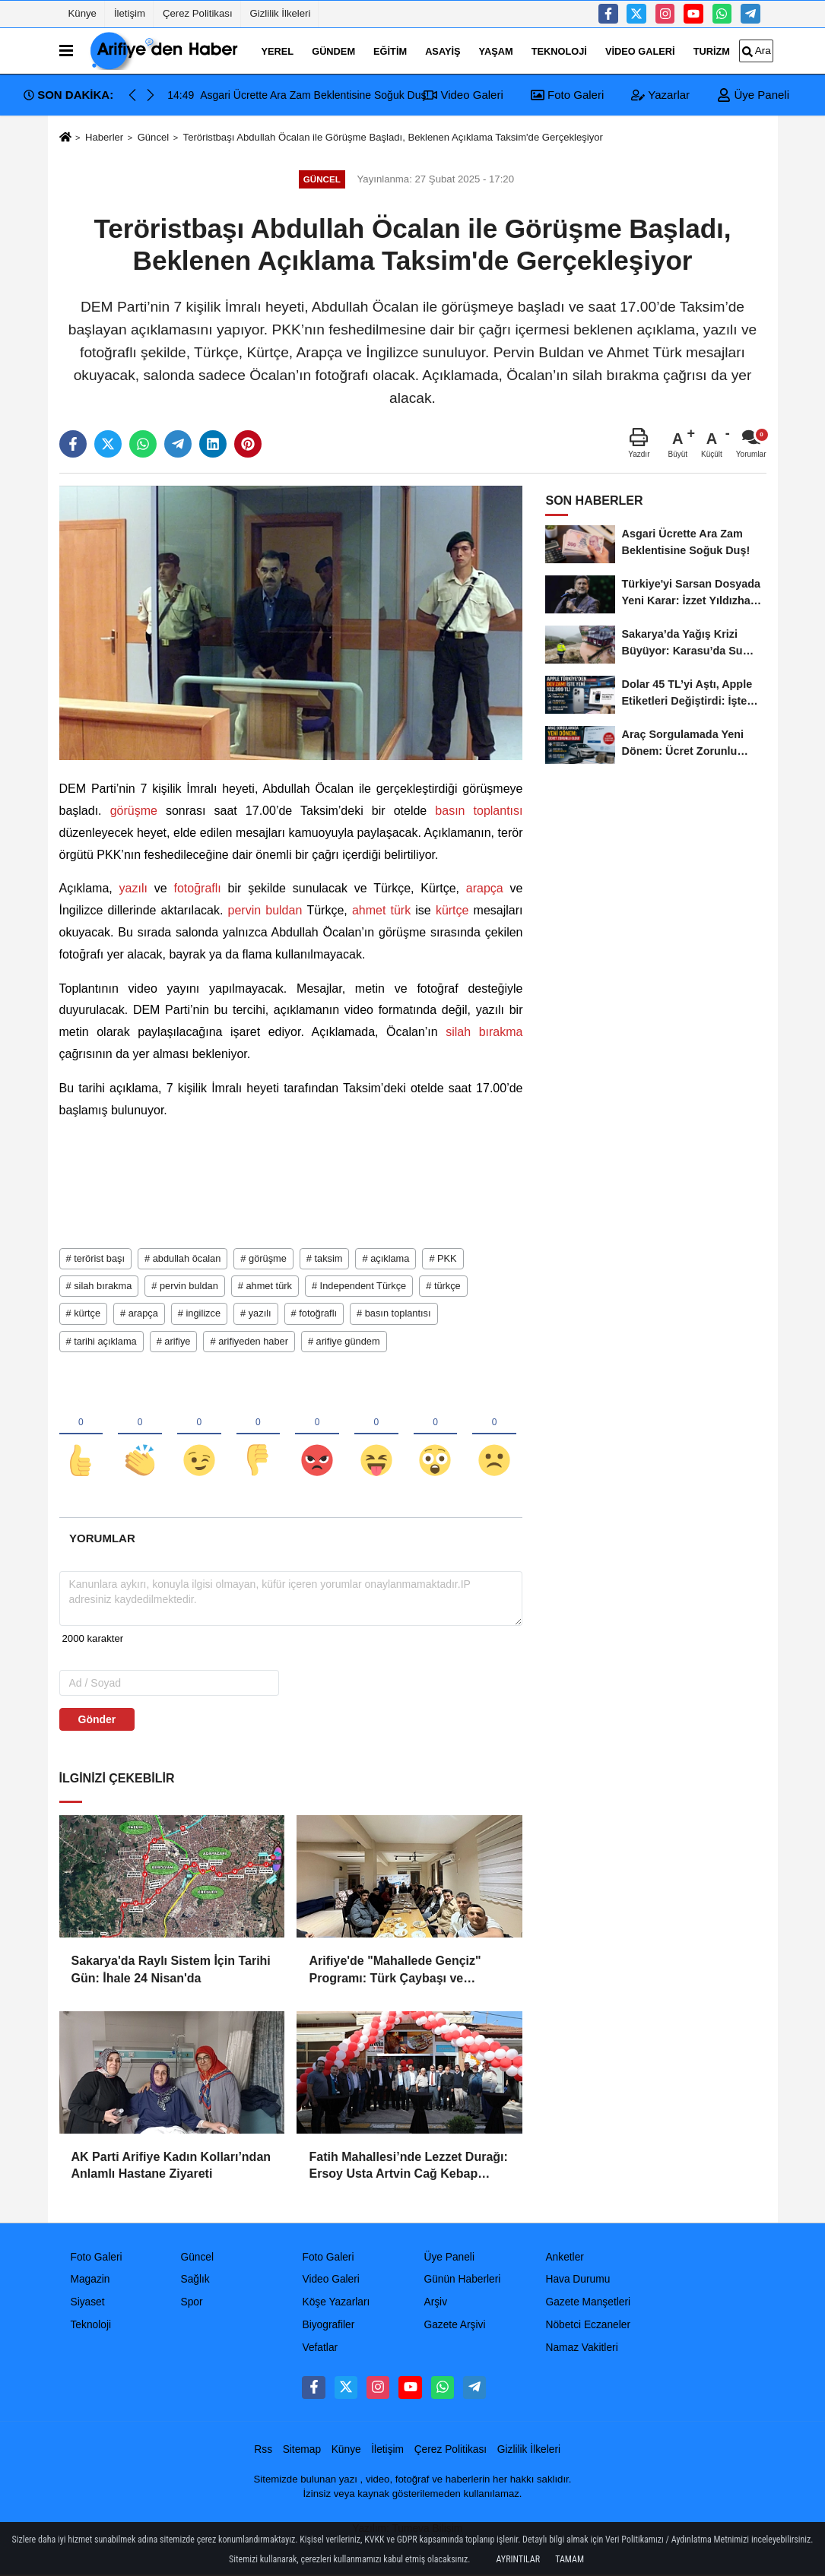 This screenshot has height=2576, width=825. What do you see at coordinates (333, 50) in the screenshot?
I see `Gündem` at bounding box center [333, 50].